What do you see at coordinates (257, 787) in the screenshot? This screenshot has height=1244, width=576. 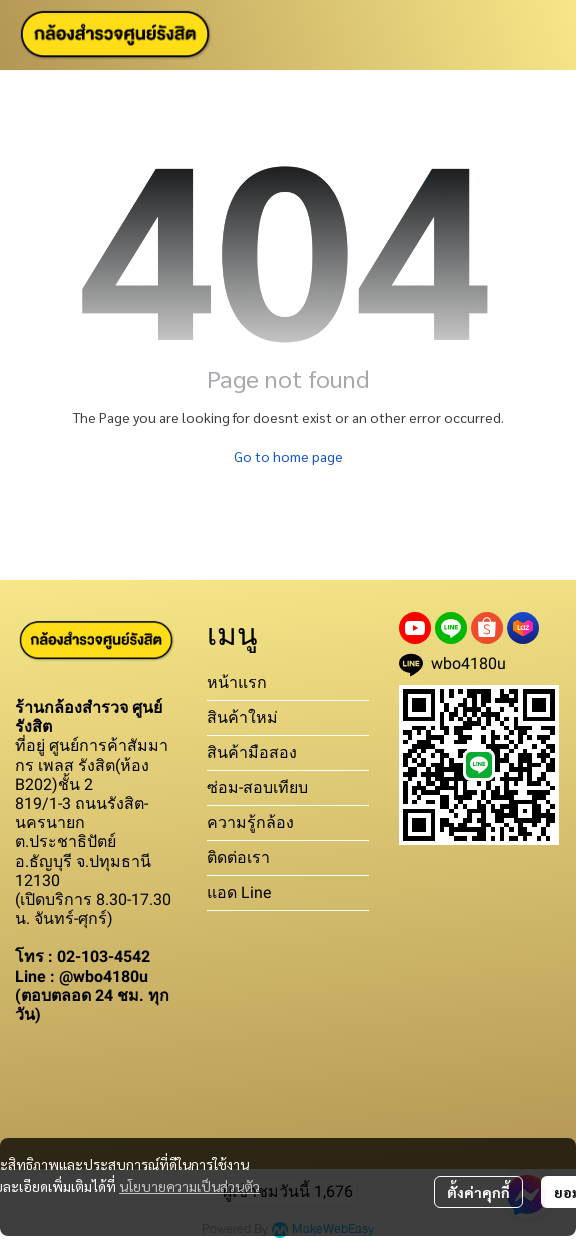 I see `ซ่อม-สอบเทียบ` at bounding box center [257, 787].